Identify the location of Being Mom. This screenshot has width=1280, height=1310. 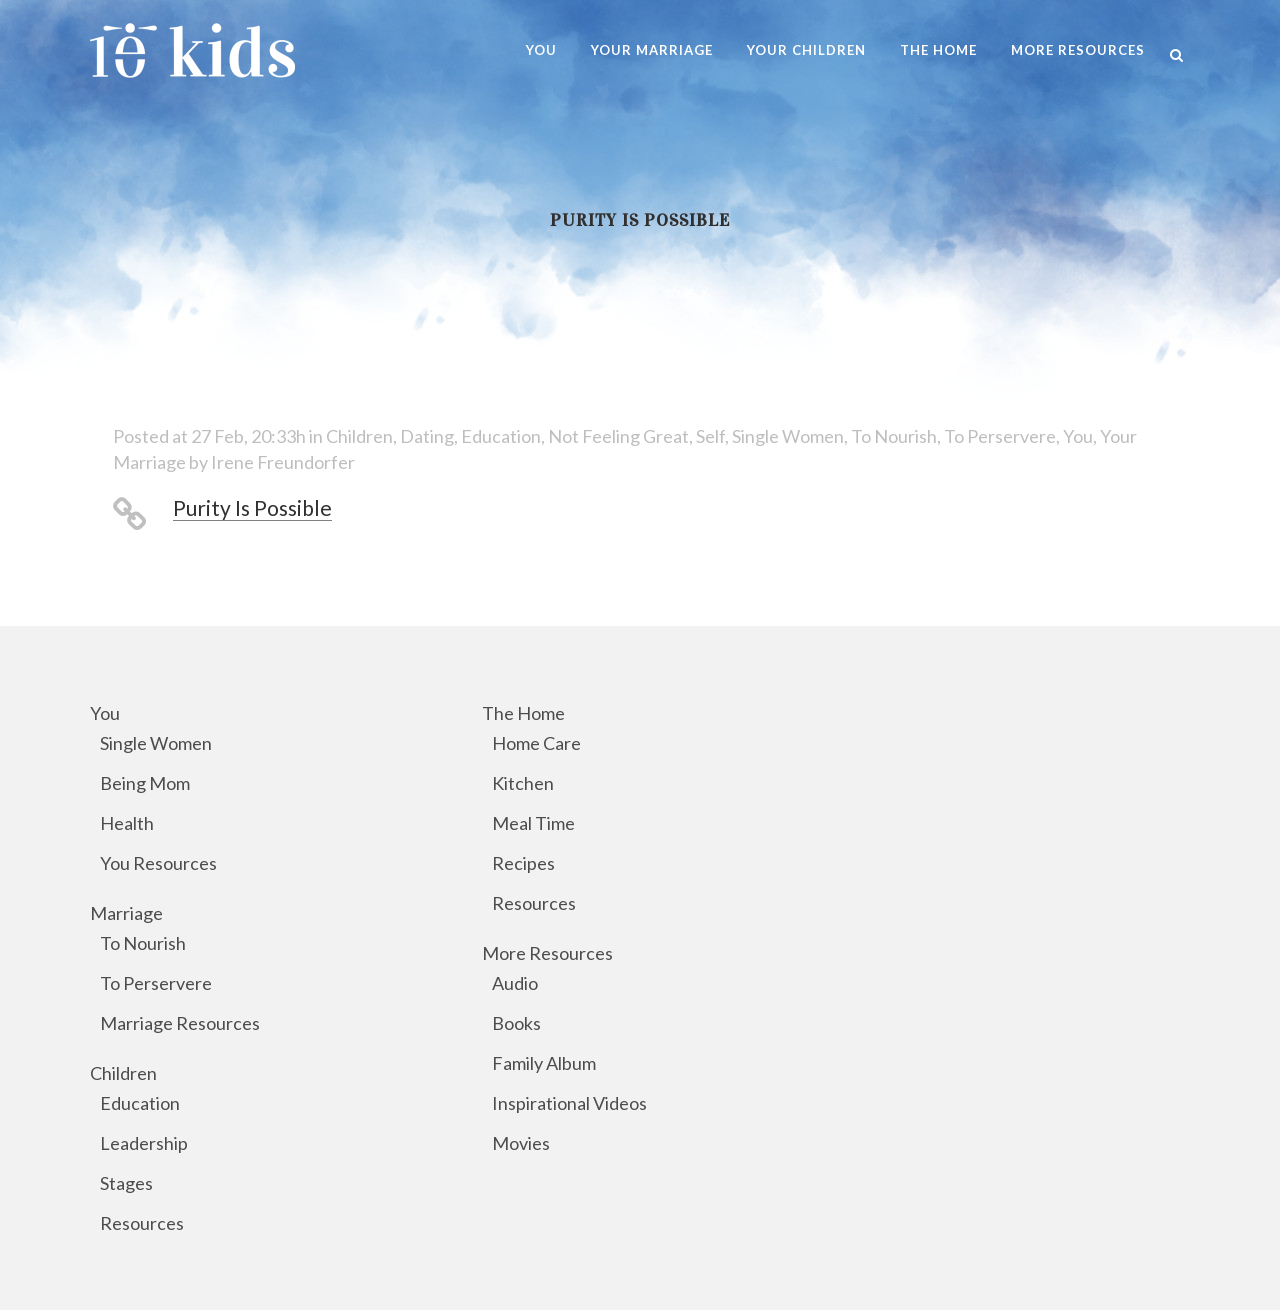
(145, 783).